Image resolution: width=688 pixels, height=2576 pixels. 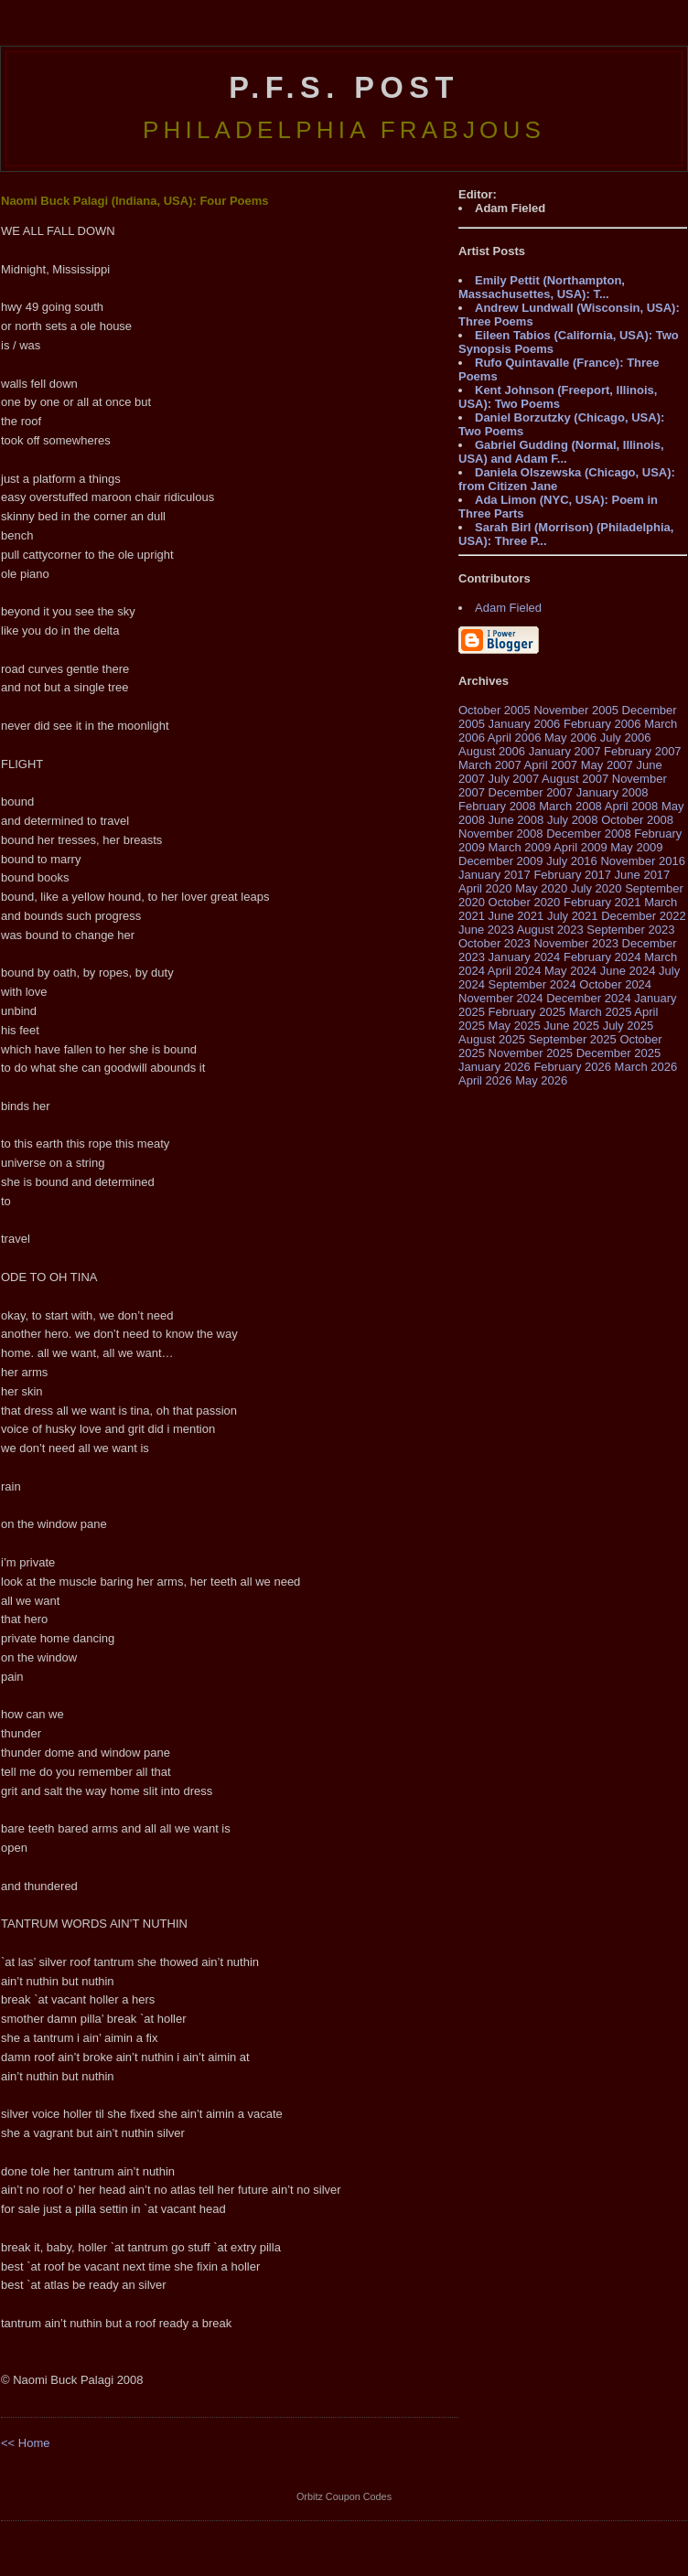 What do you see at coordinates (344, 87) in the screenshot?
I see `P.F.S. Post` at bounding box center [344, 87].